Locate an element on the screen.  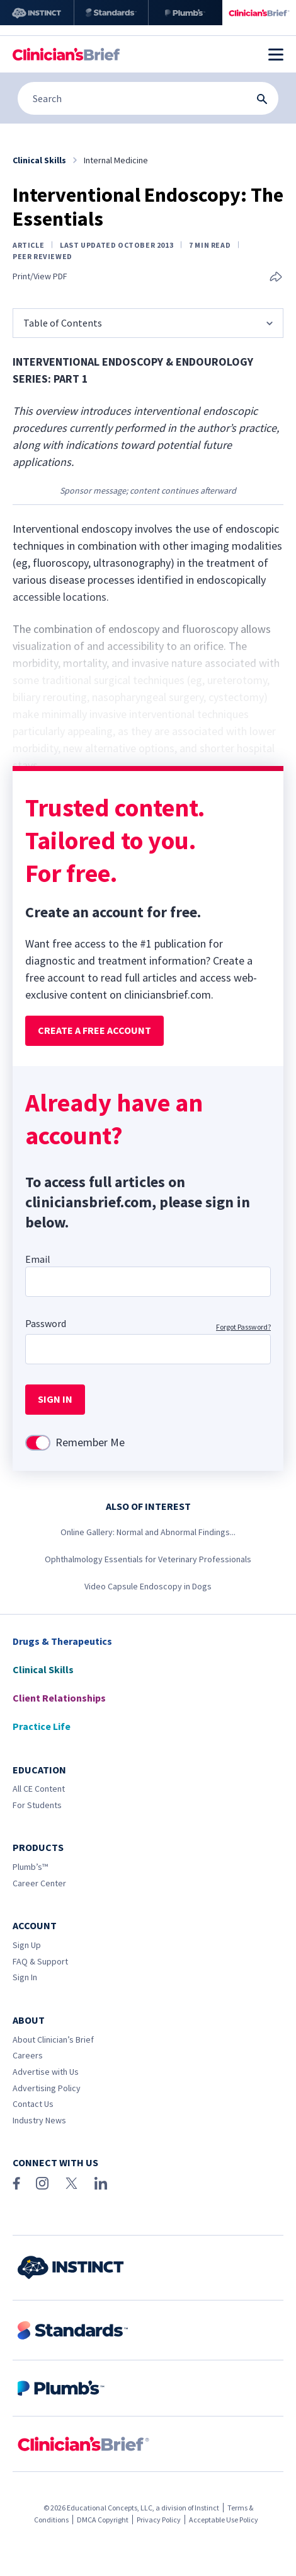
Clinical Skills is located at coordinates (43, 1669).